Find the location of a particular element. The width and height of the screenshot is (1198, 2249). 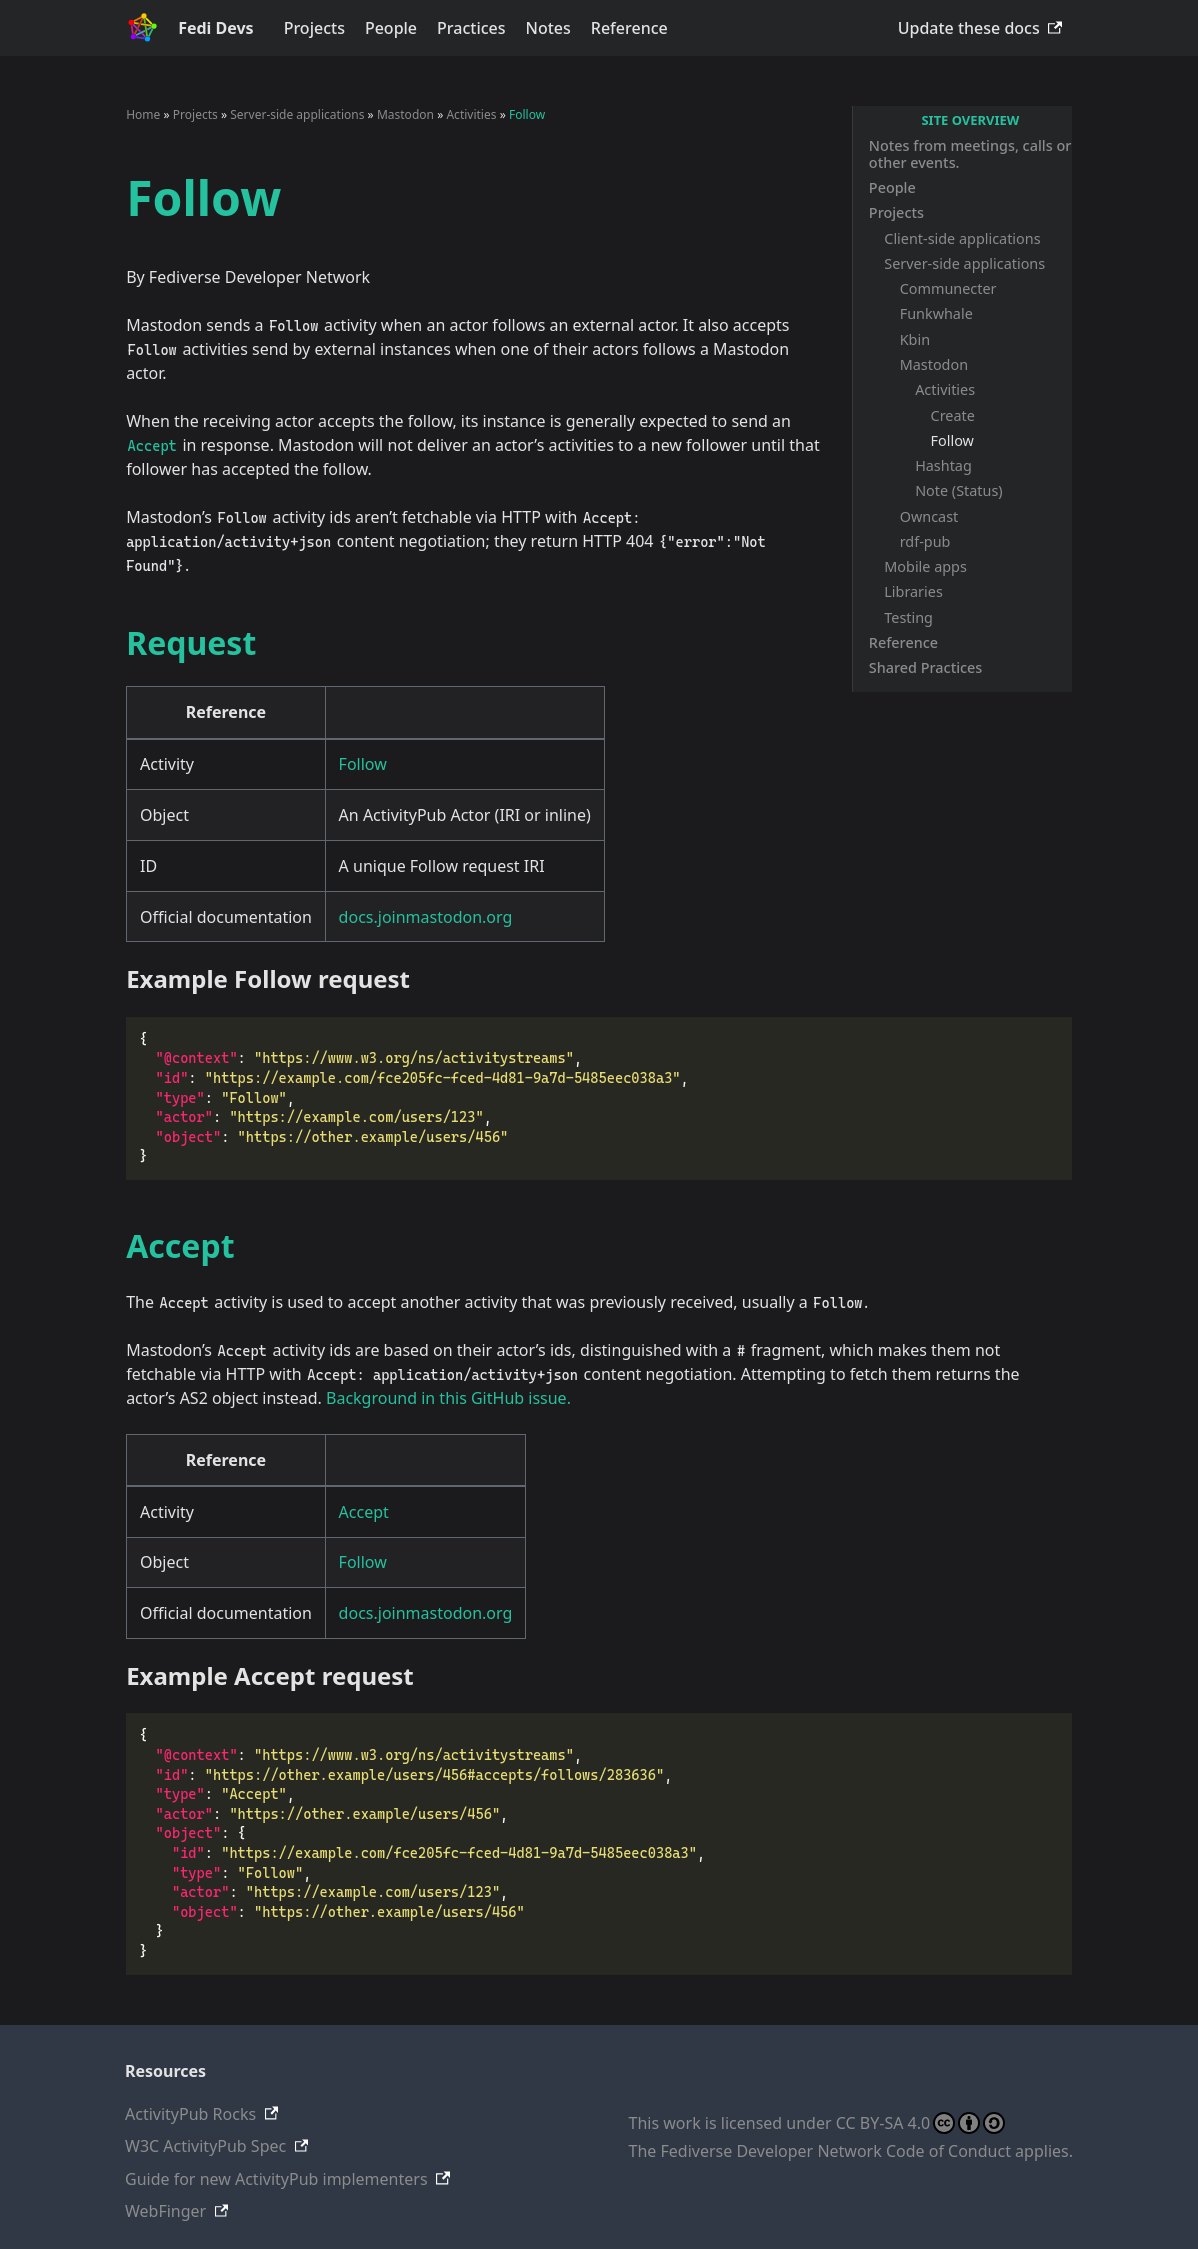

Notes is located at coordinates (548, 28).